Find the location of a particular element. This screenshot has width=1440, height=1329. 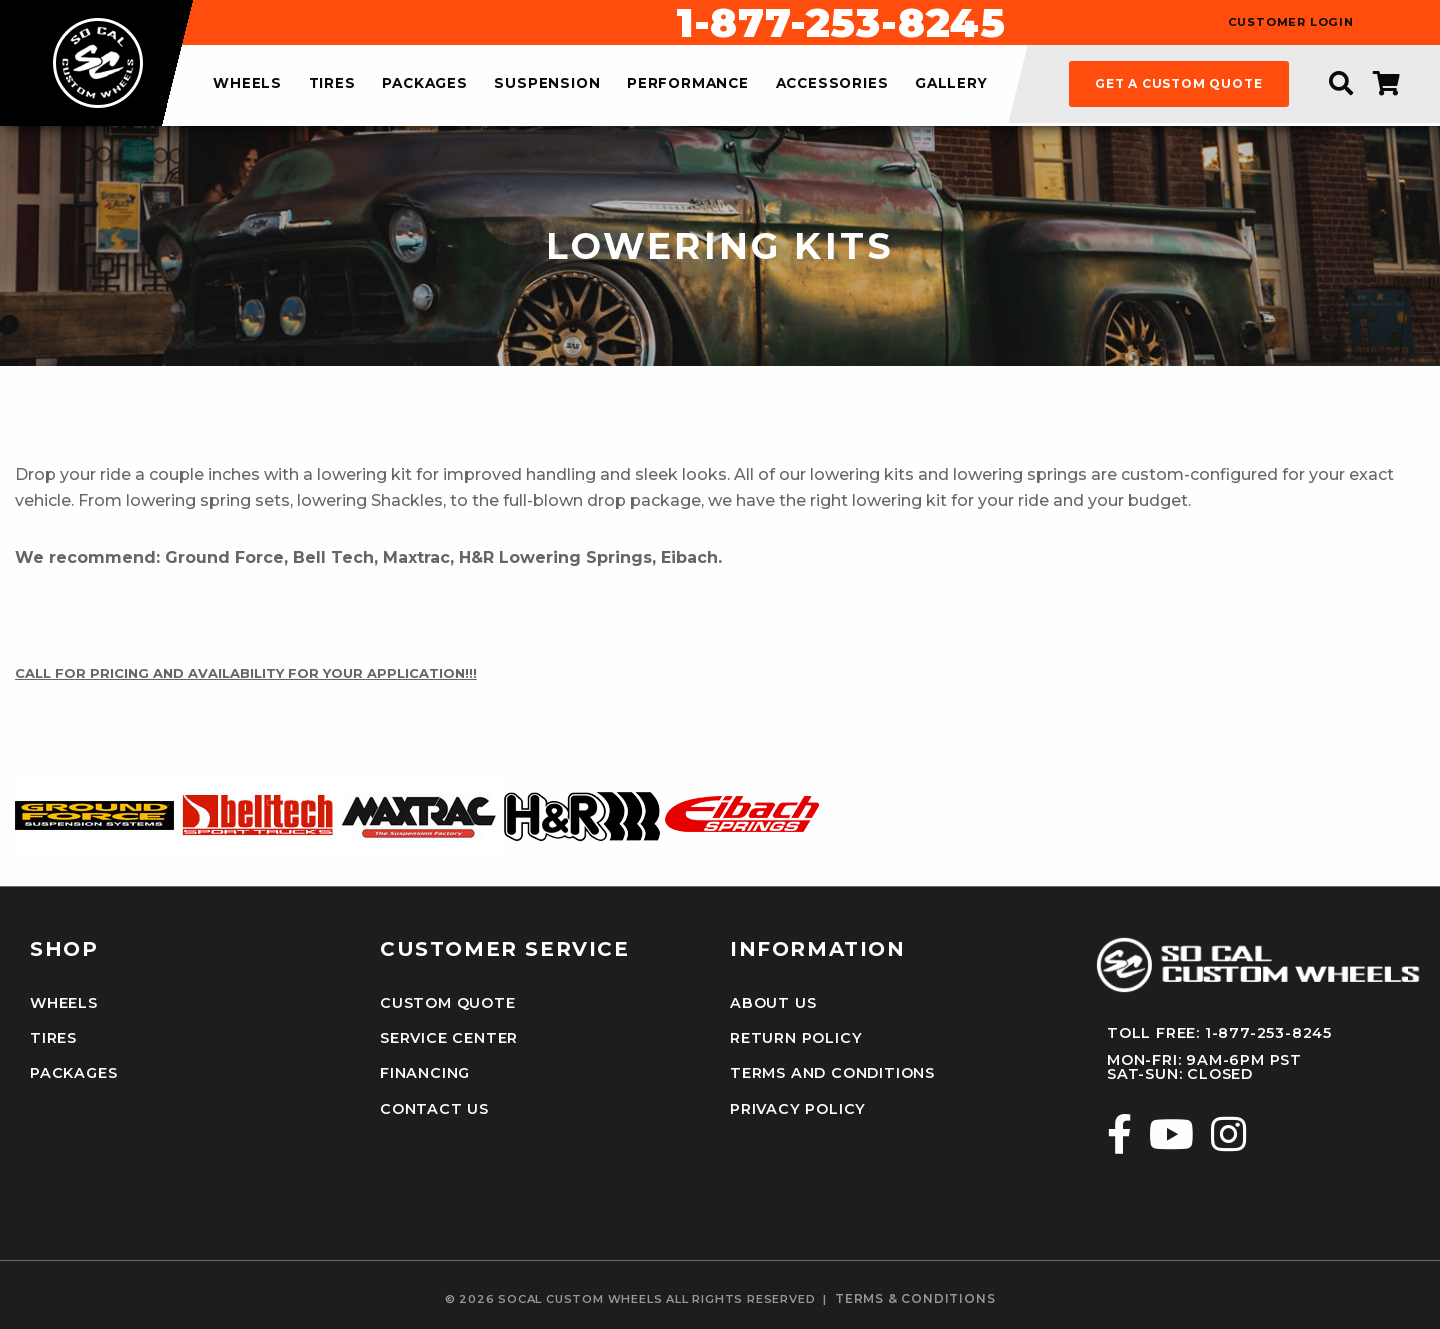

customer login is located at coordinates (1291, 22).